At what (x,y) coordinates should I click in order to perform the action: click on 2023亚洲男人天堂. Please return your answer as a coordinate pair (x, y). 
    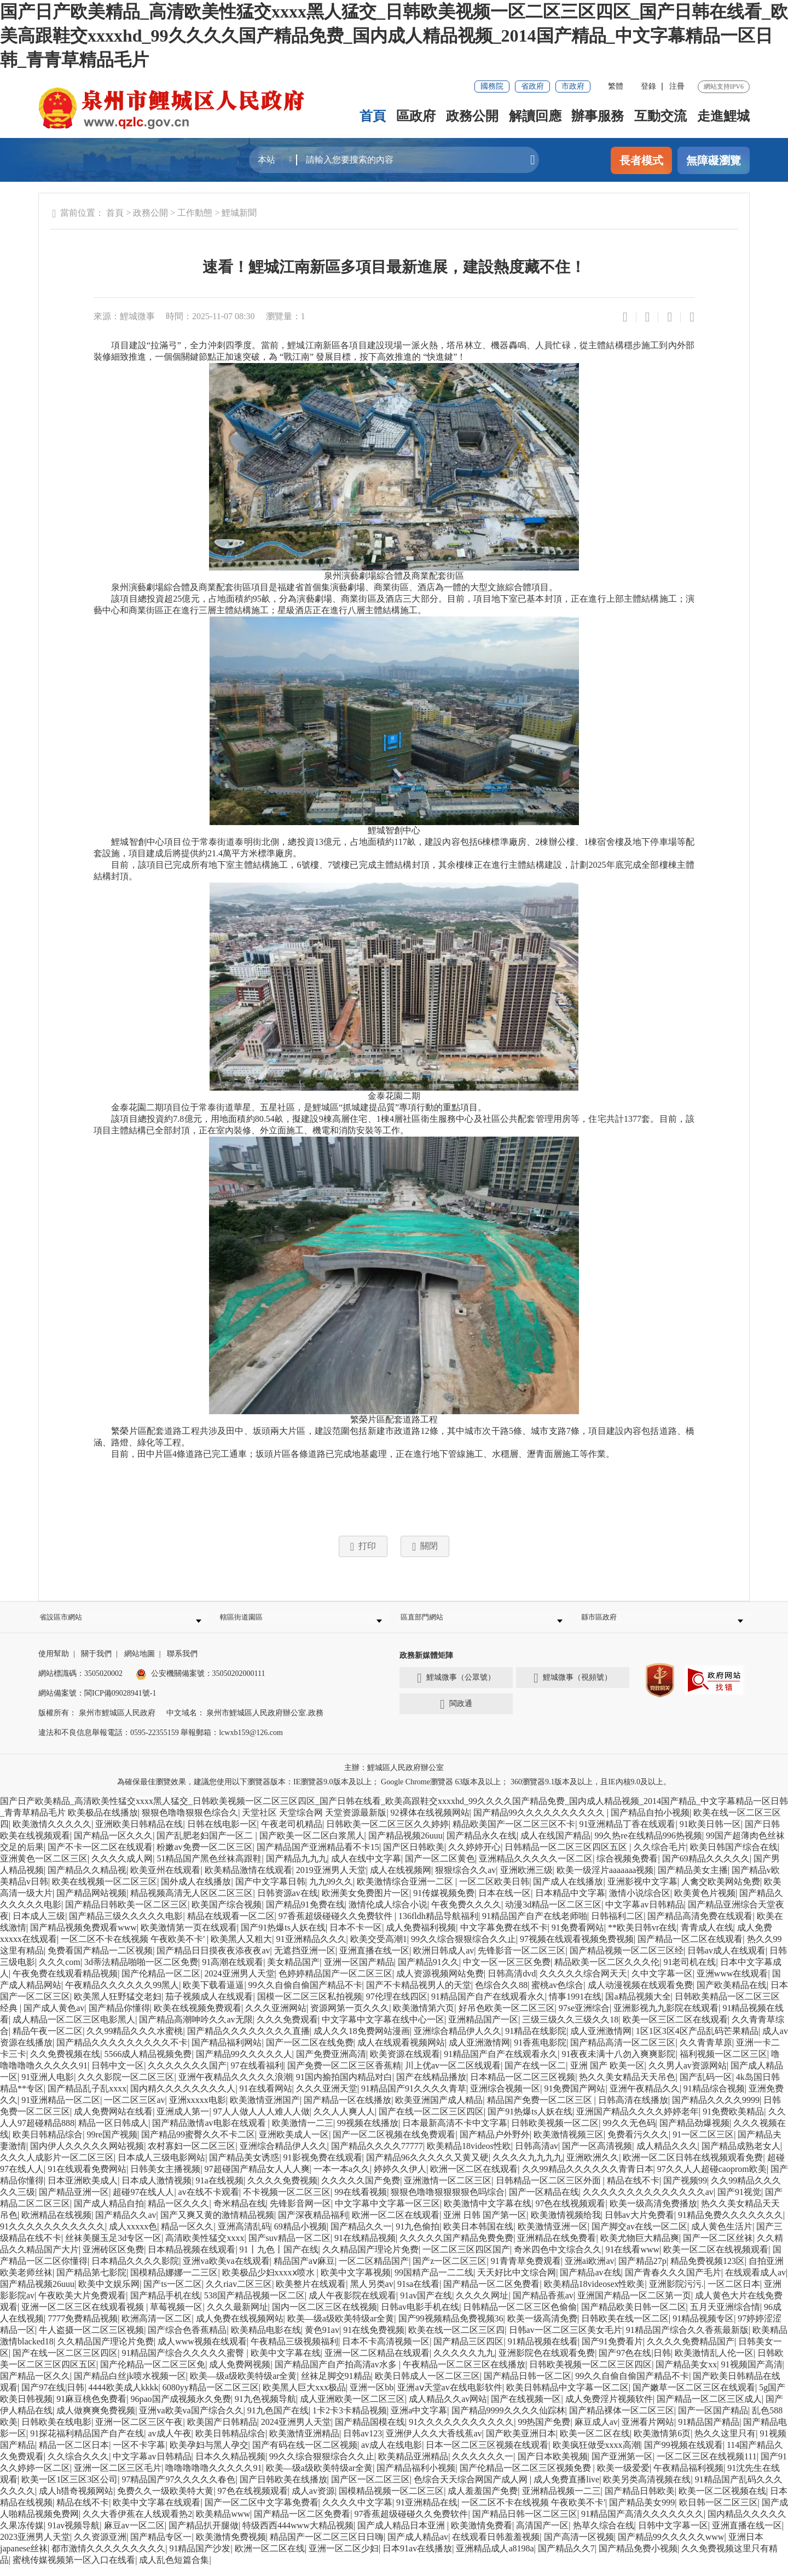
    Looking at the image, I should click on (35, 2546).